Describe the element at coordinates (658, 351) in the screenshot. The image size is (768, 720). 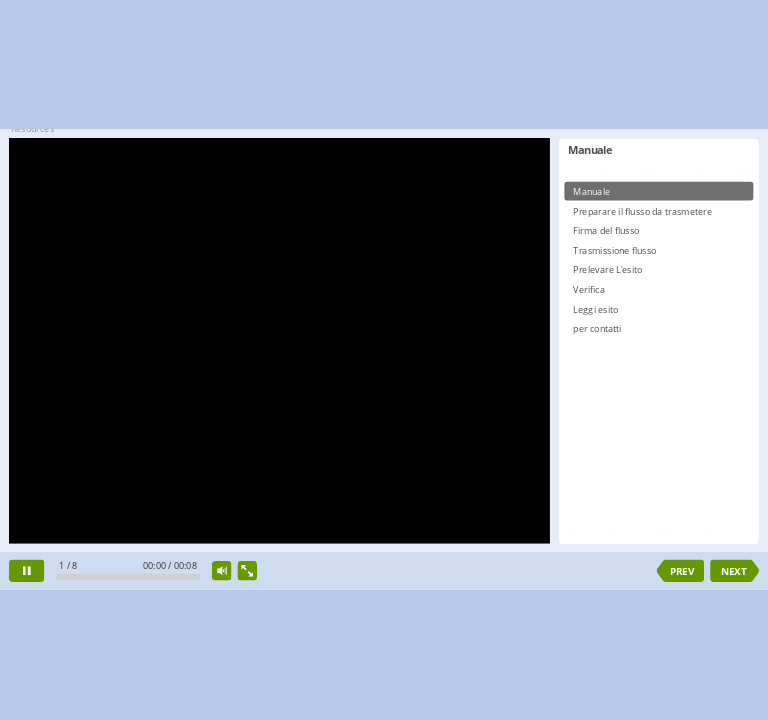
I see `[listbox]` at that location.